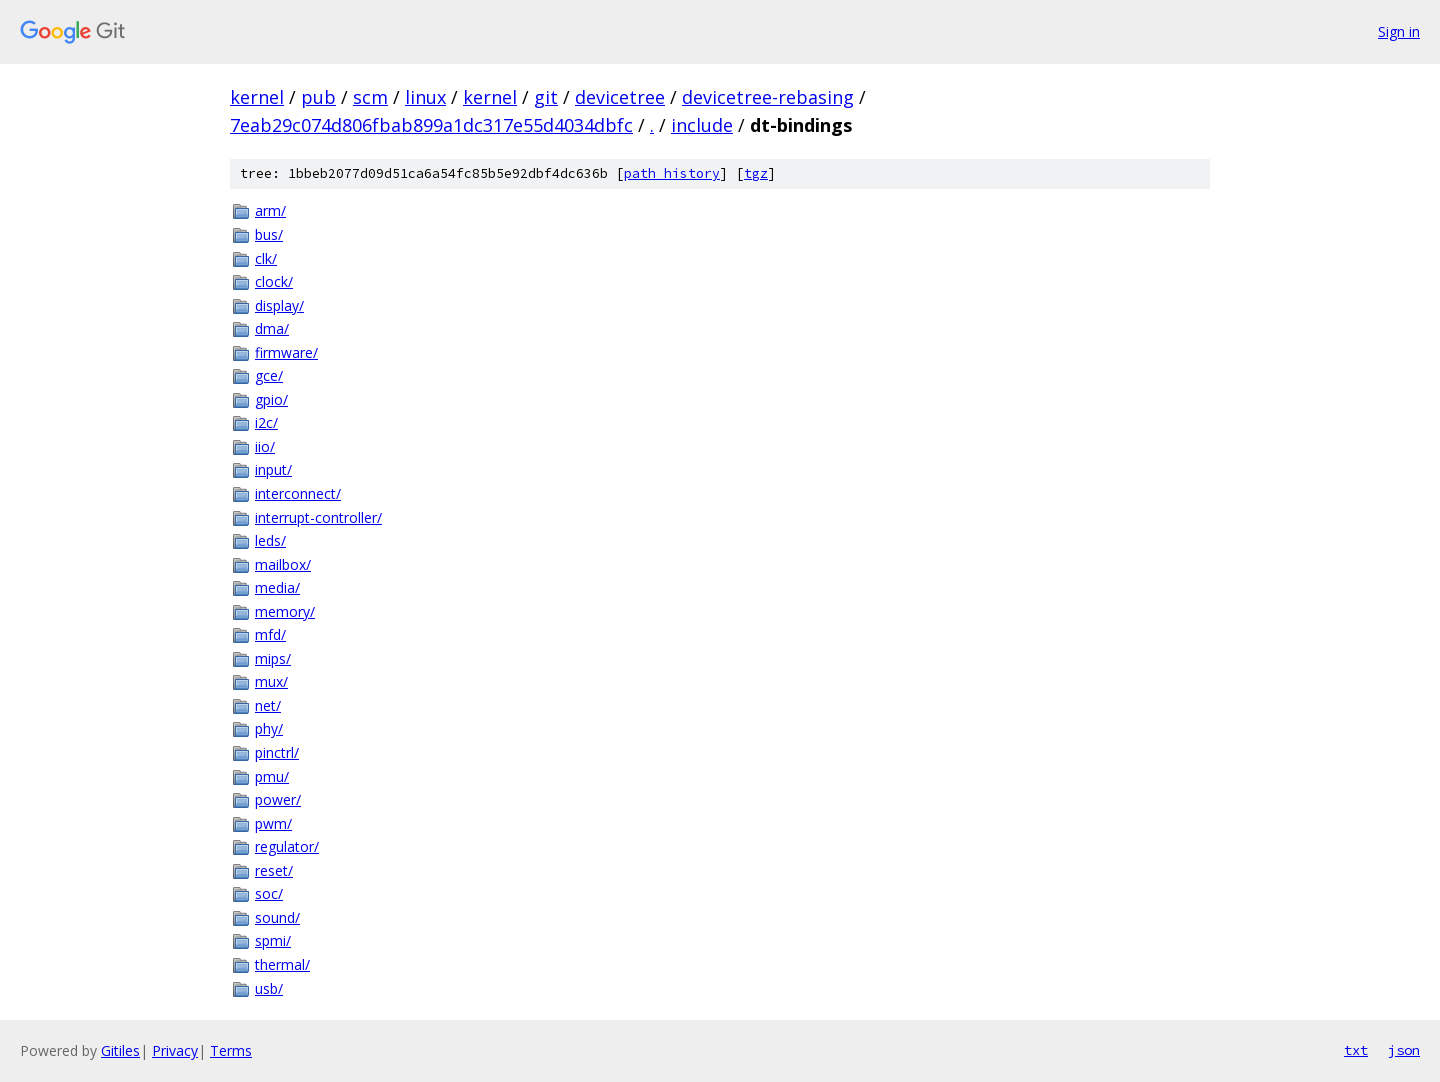  Describe the element at coordinates (273, 940) in the screenshot. I see `spmi/` at that location.